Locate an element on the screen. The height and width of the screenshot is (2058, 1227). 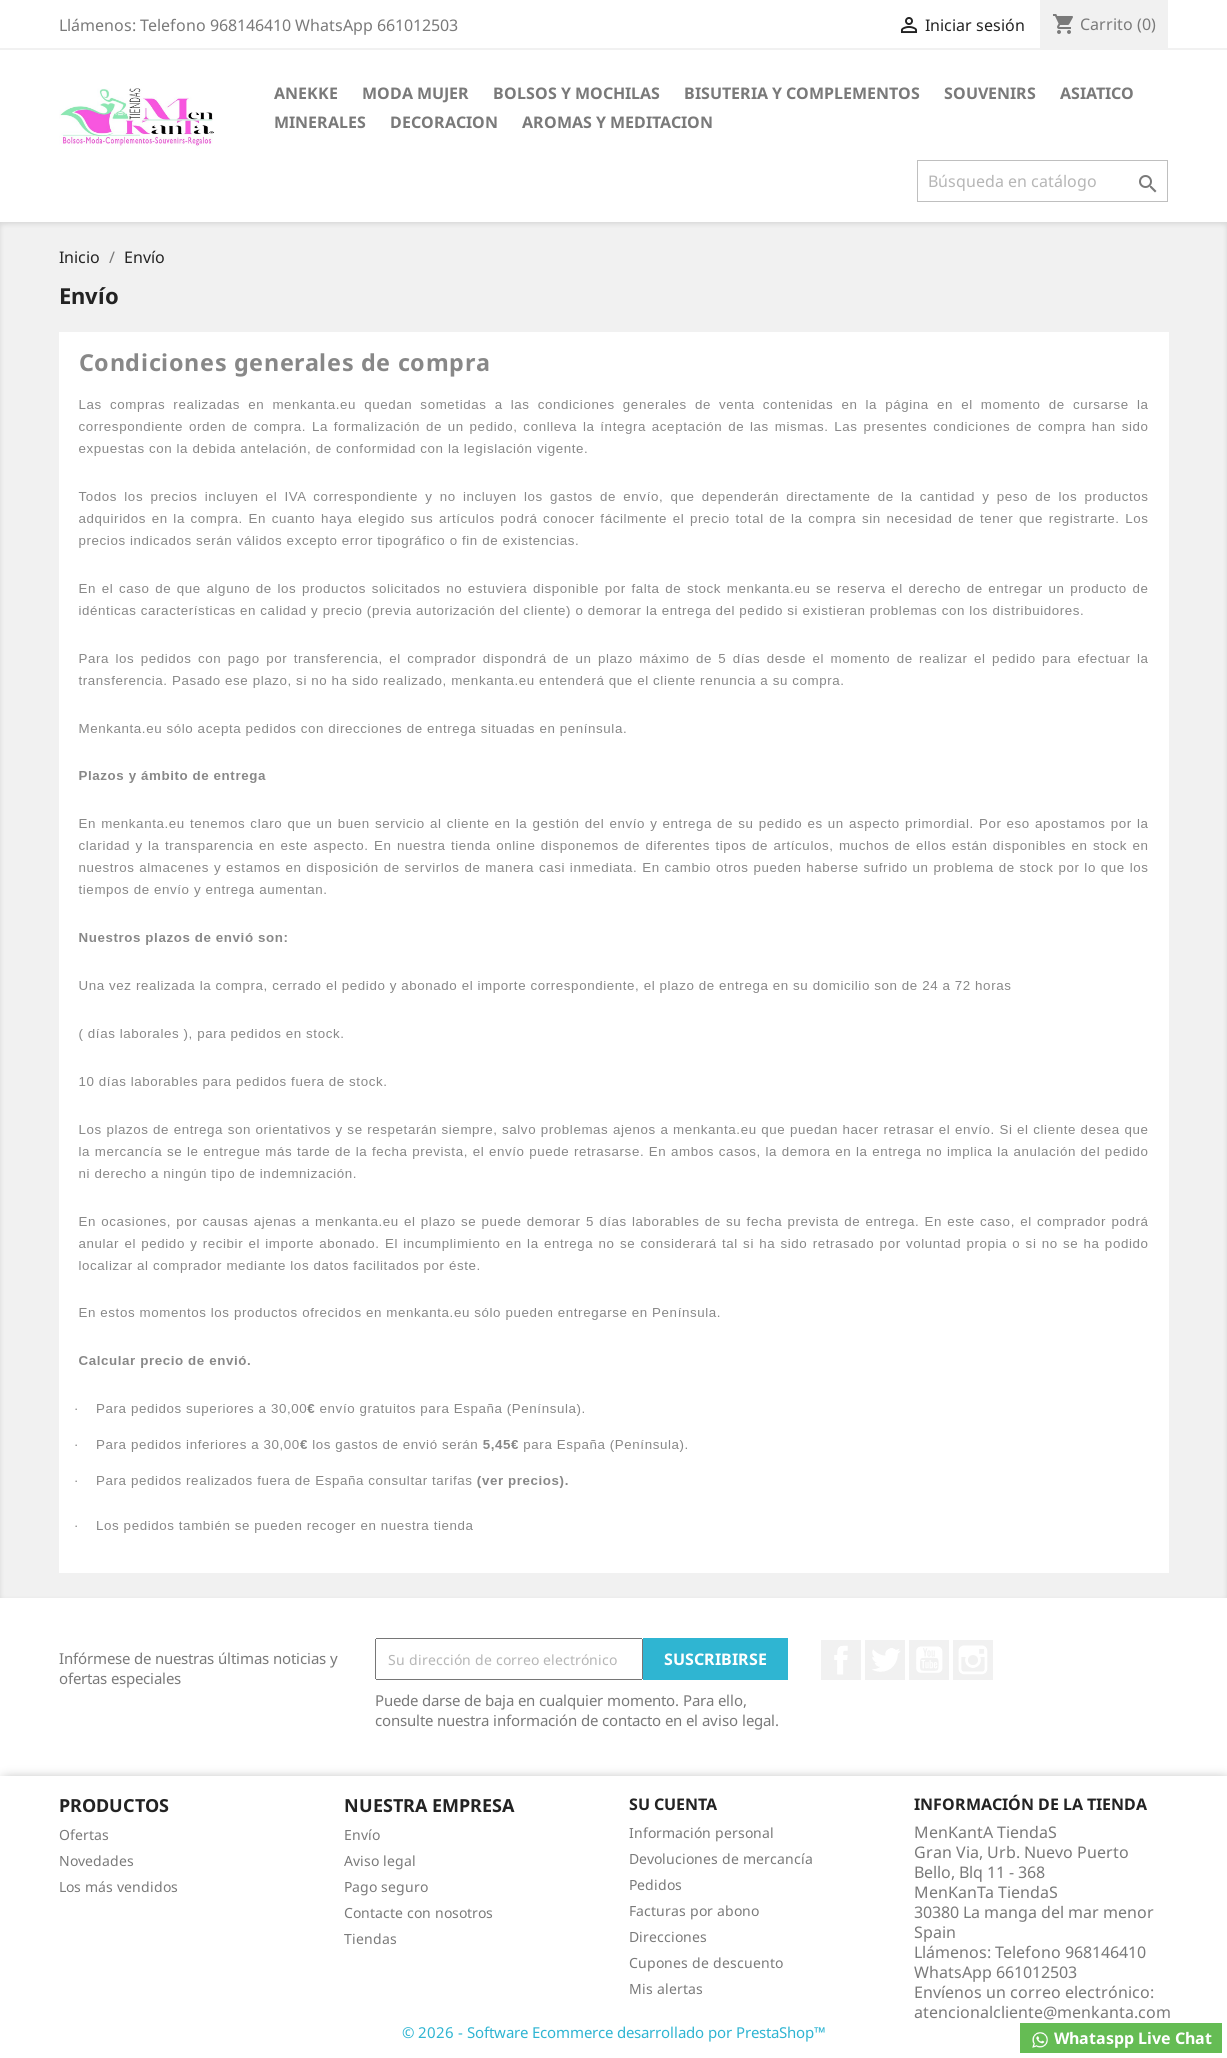
[Buscar] is located at coordinates (1042, 181).